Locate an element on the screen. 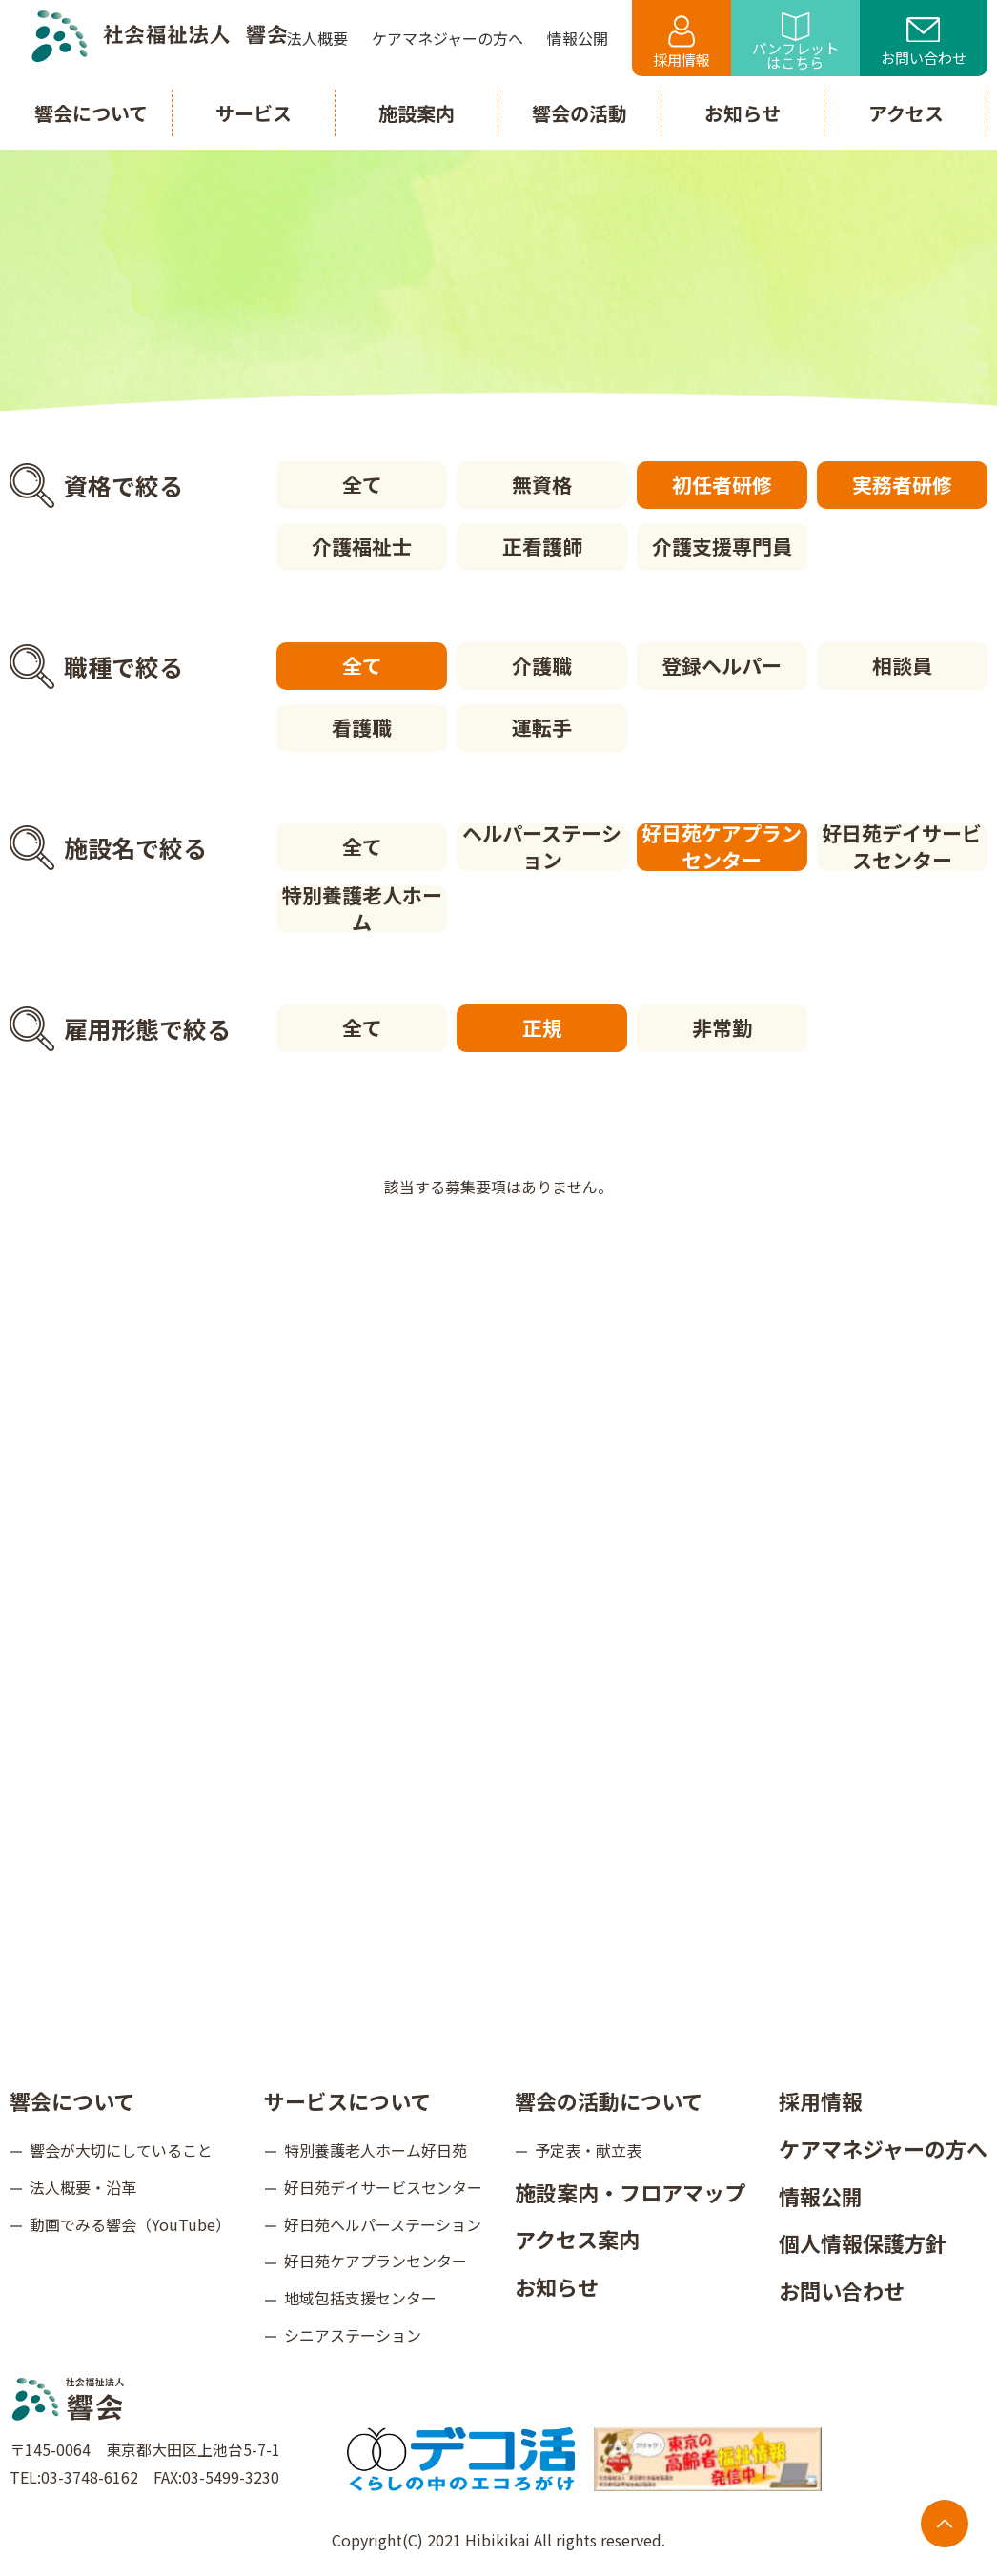  看護職 is located at coordinates (362, 727).